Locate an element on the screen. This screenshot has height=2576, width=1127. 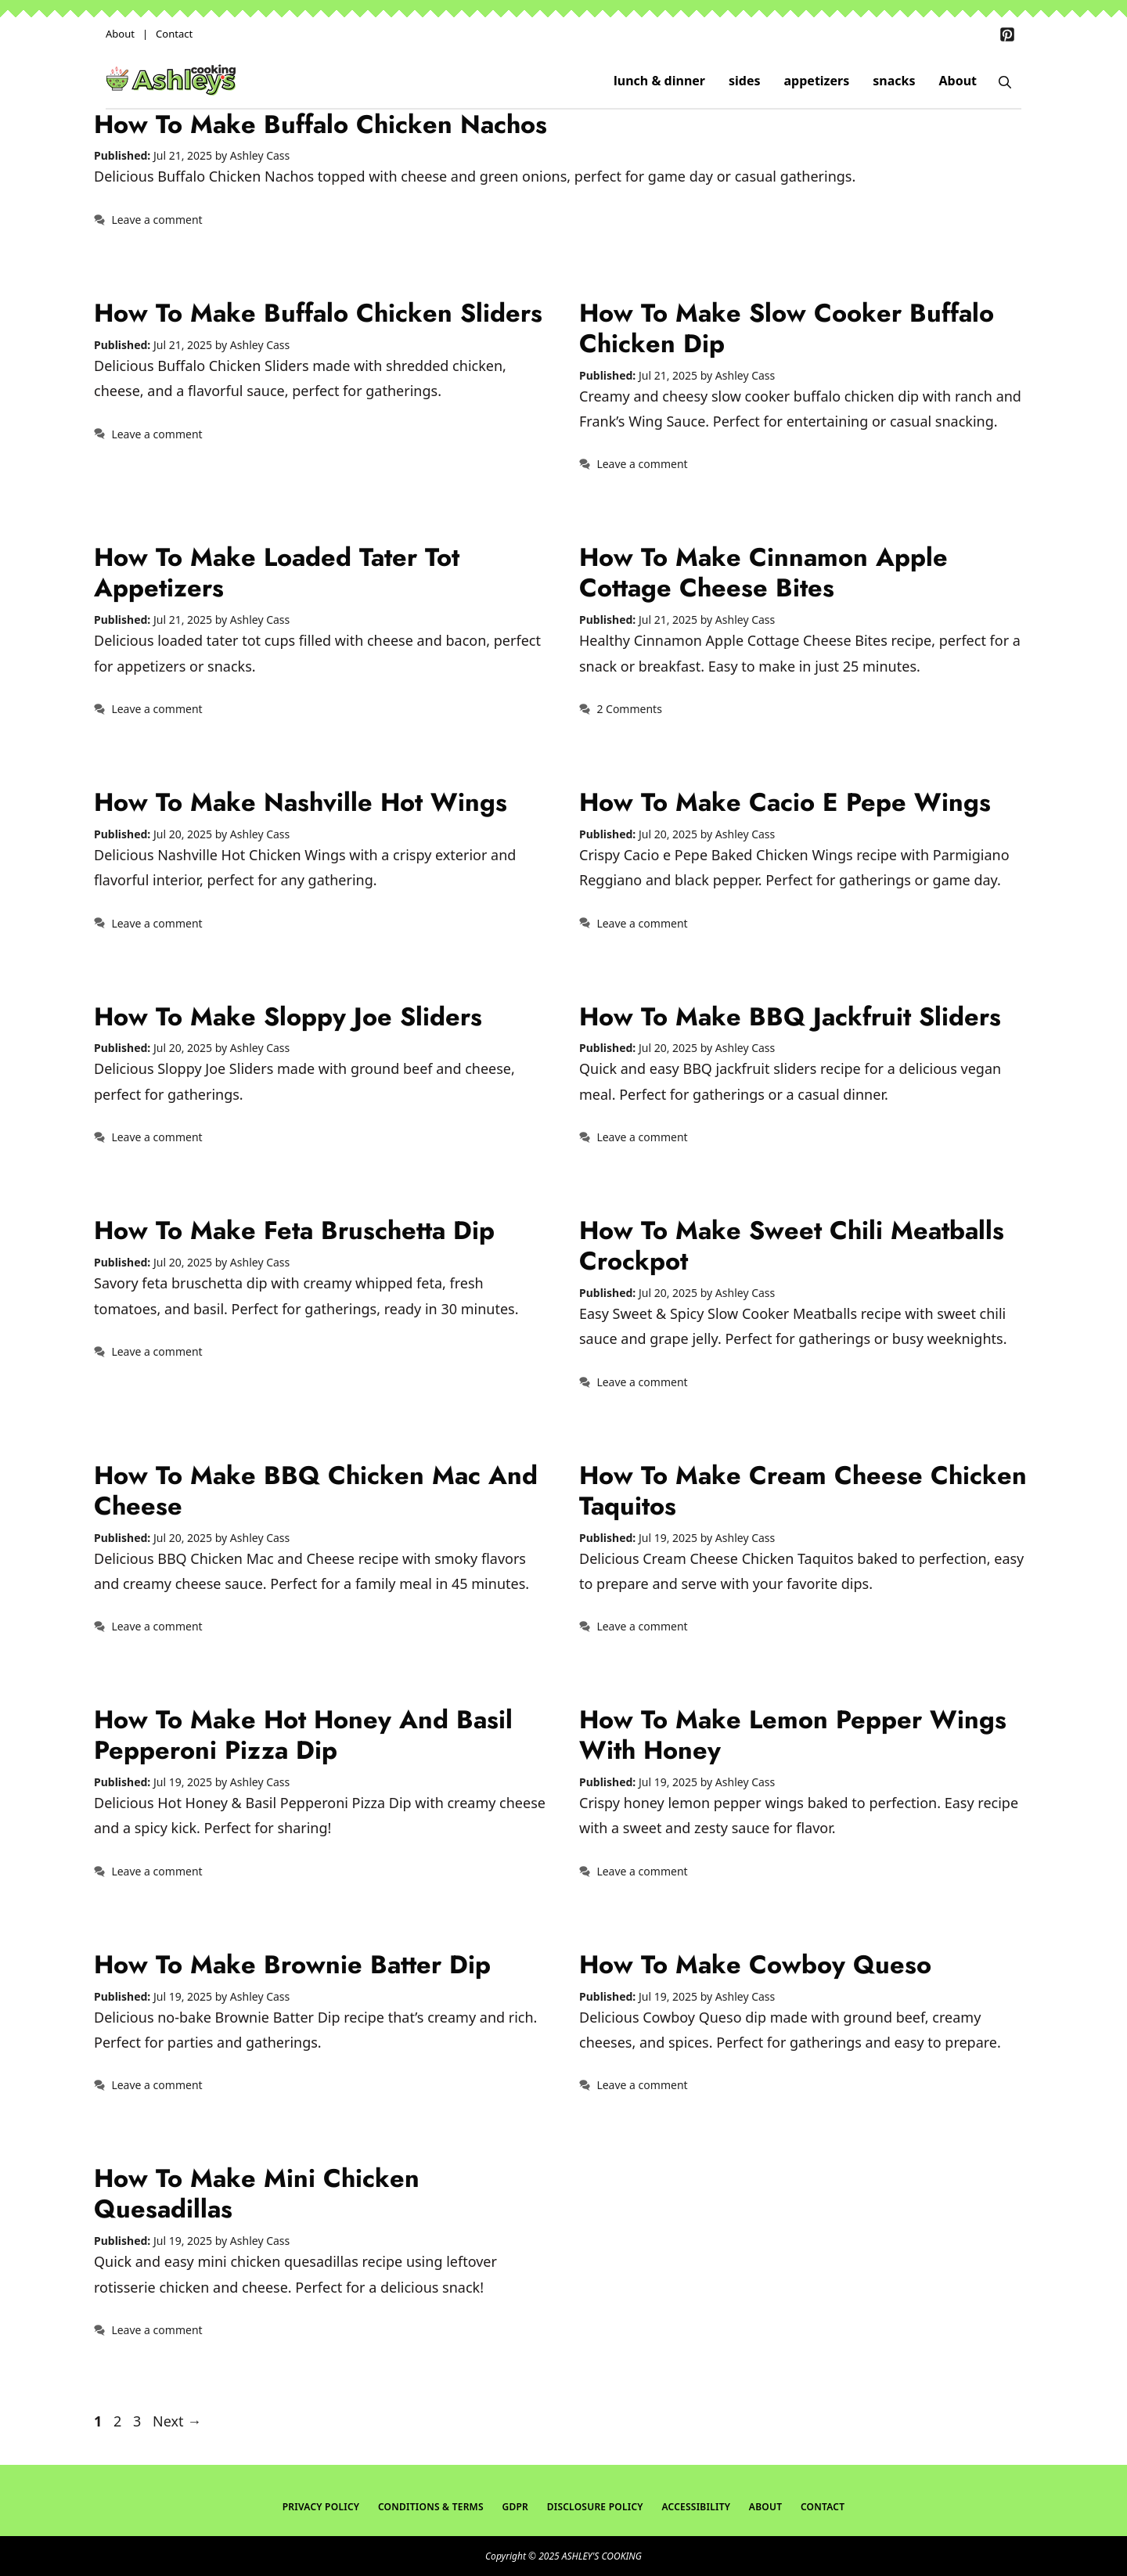
Conditions & Terms is located at coordinates (431, 2506).